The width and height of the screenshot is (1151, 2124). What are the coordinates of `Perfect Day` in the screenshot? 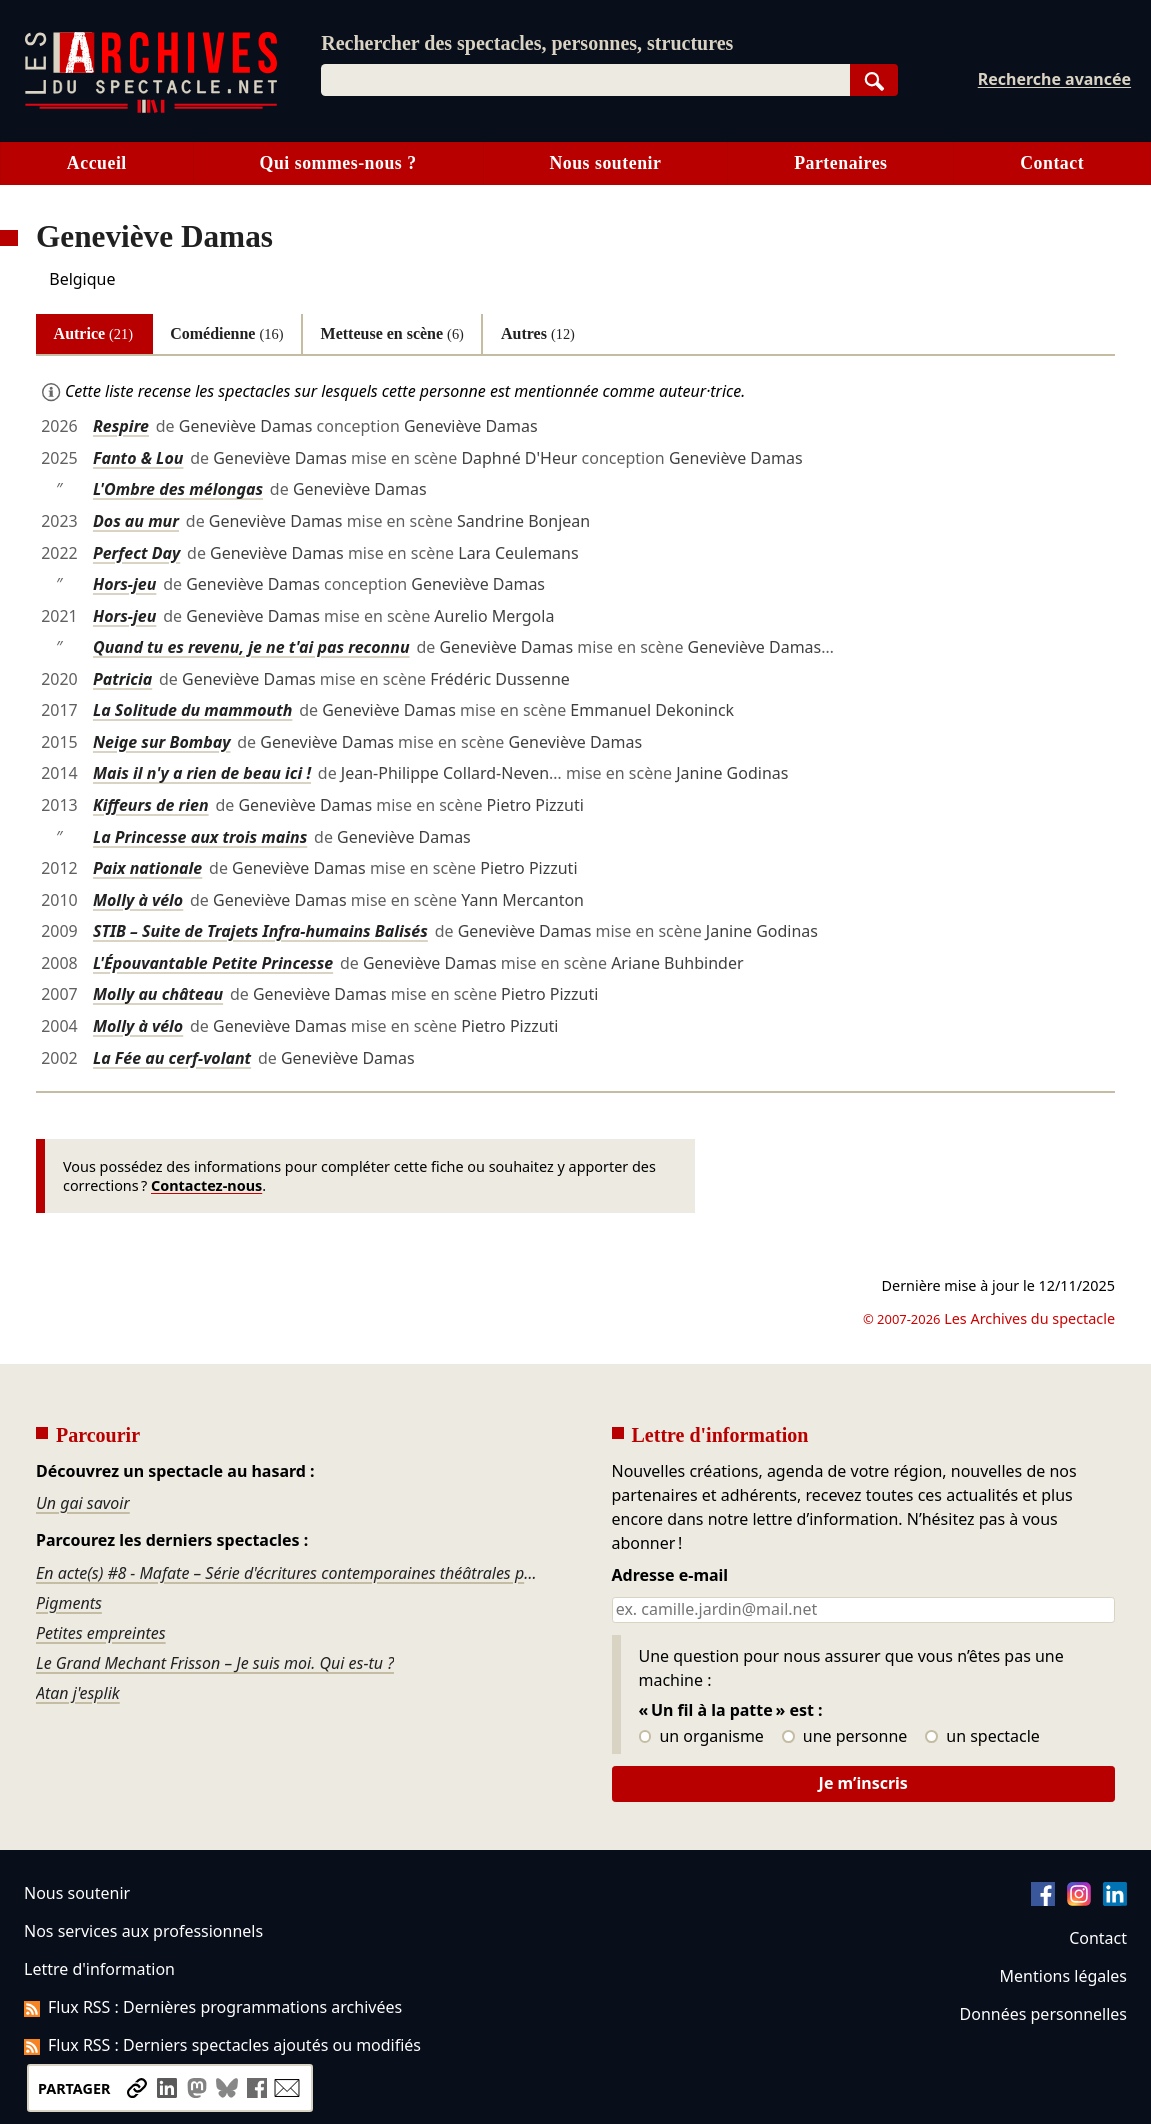 It's located at (136, 553).